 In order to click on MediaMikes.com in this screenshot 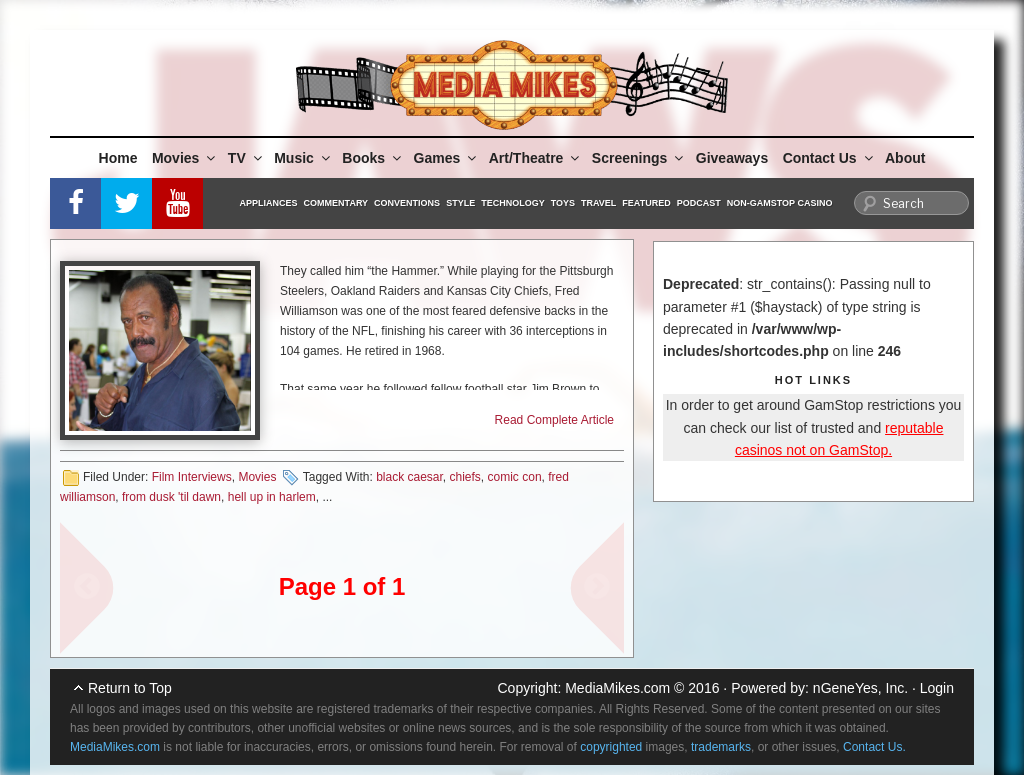, I will do `click(617, 688)`.